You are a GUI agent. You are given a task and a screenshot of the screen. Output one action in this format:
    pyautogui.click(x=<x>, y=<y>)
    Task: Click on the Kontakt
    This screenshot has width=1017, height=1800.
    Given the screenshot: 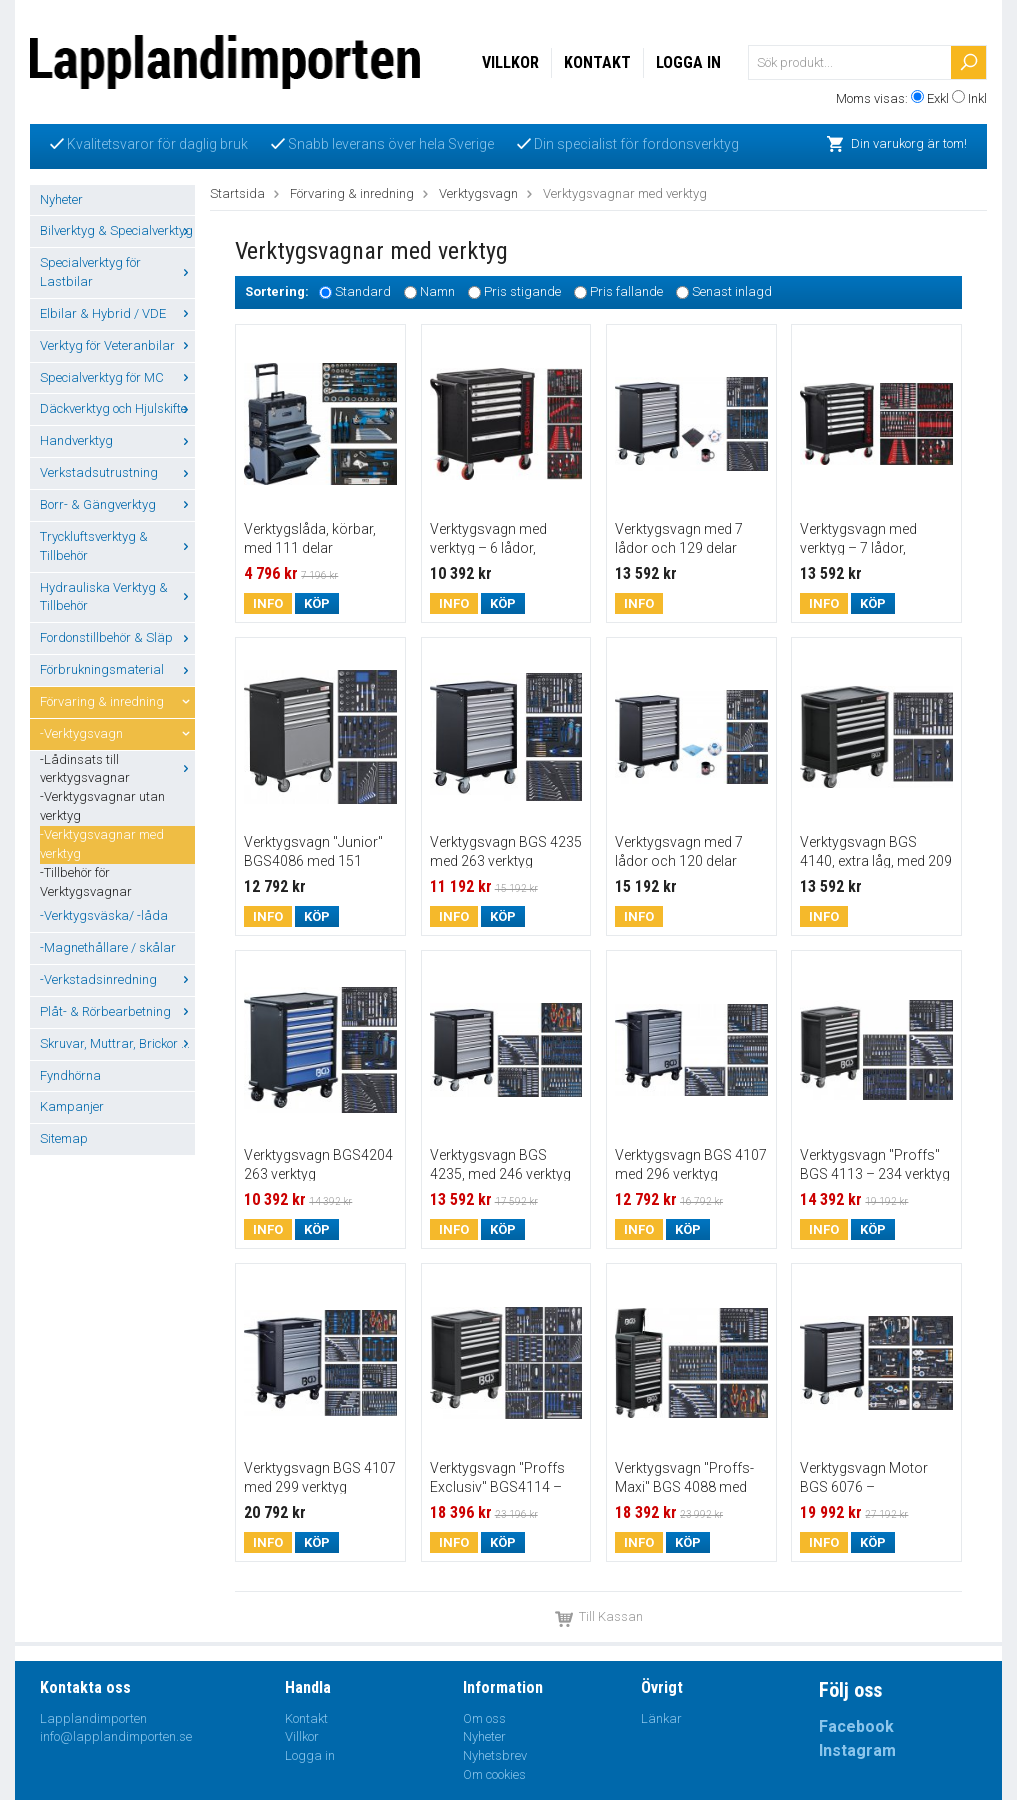 What is the action you would take?
    pyautogui.click(x=597, y=62)
    